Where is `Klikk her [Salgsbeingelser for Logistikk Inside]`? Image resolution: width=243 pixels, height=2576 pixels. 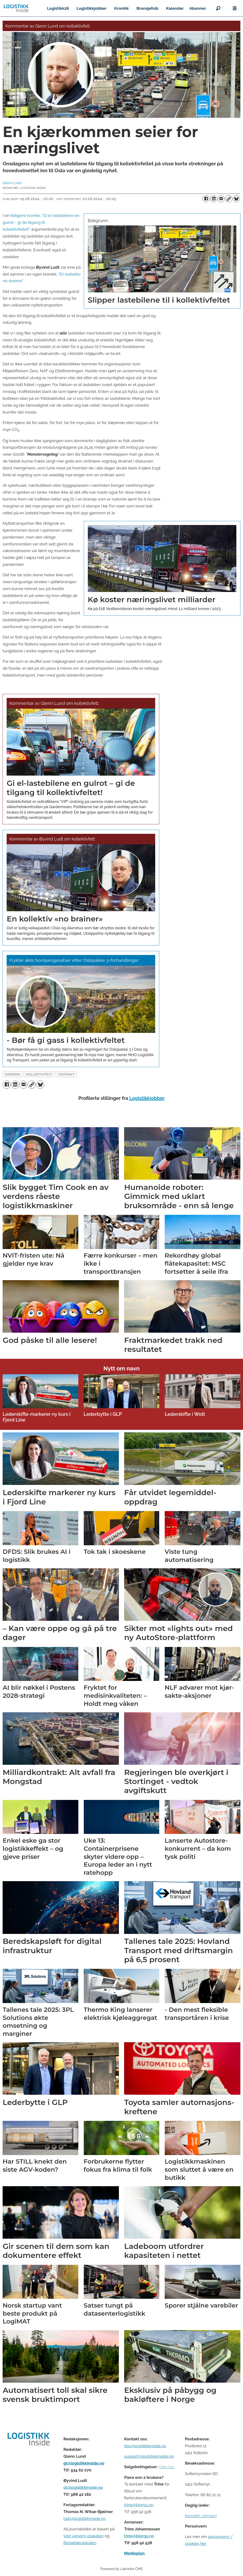
Klikk her [Salgsbeingelser for Logistikk Inside] is located at coordinates (166, 2466).